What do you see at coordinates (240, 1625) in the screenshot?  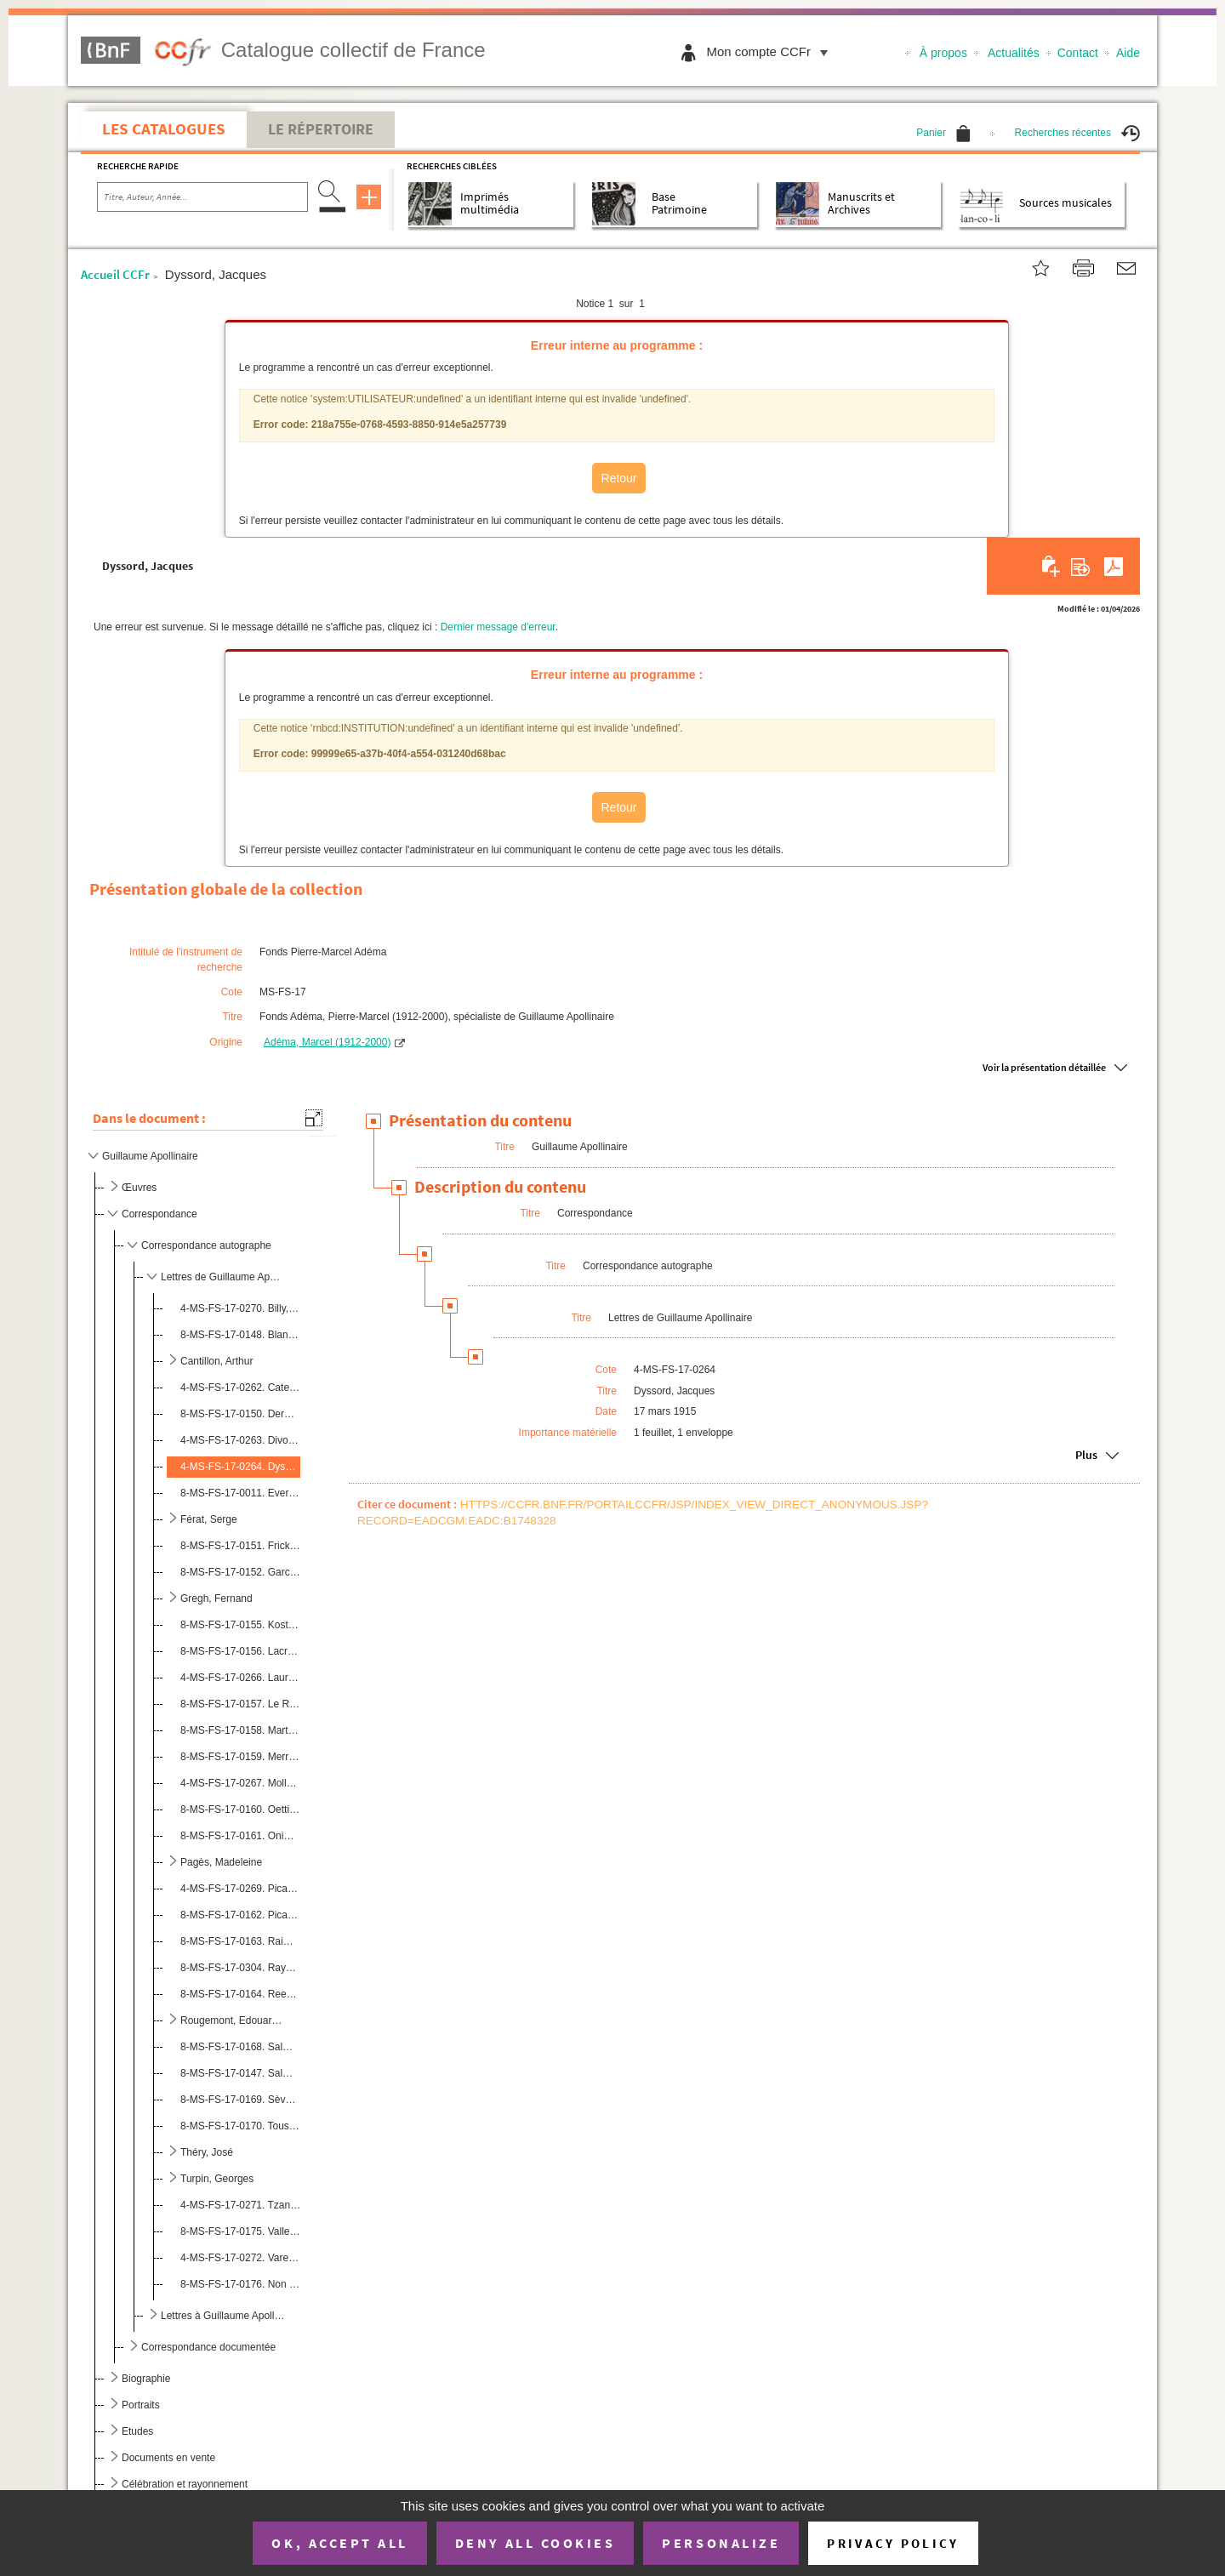 I see `8-MS-FS-17-0155. Kostrowitzky, Olga de` at bounding box center [240, 1625].